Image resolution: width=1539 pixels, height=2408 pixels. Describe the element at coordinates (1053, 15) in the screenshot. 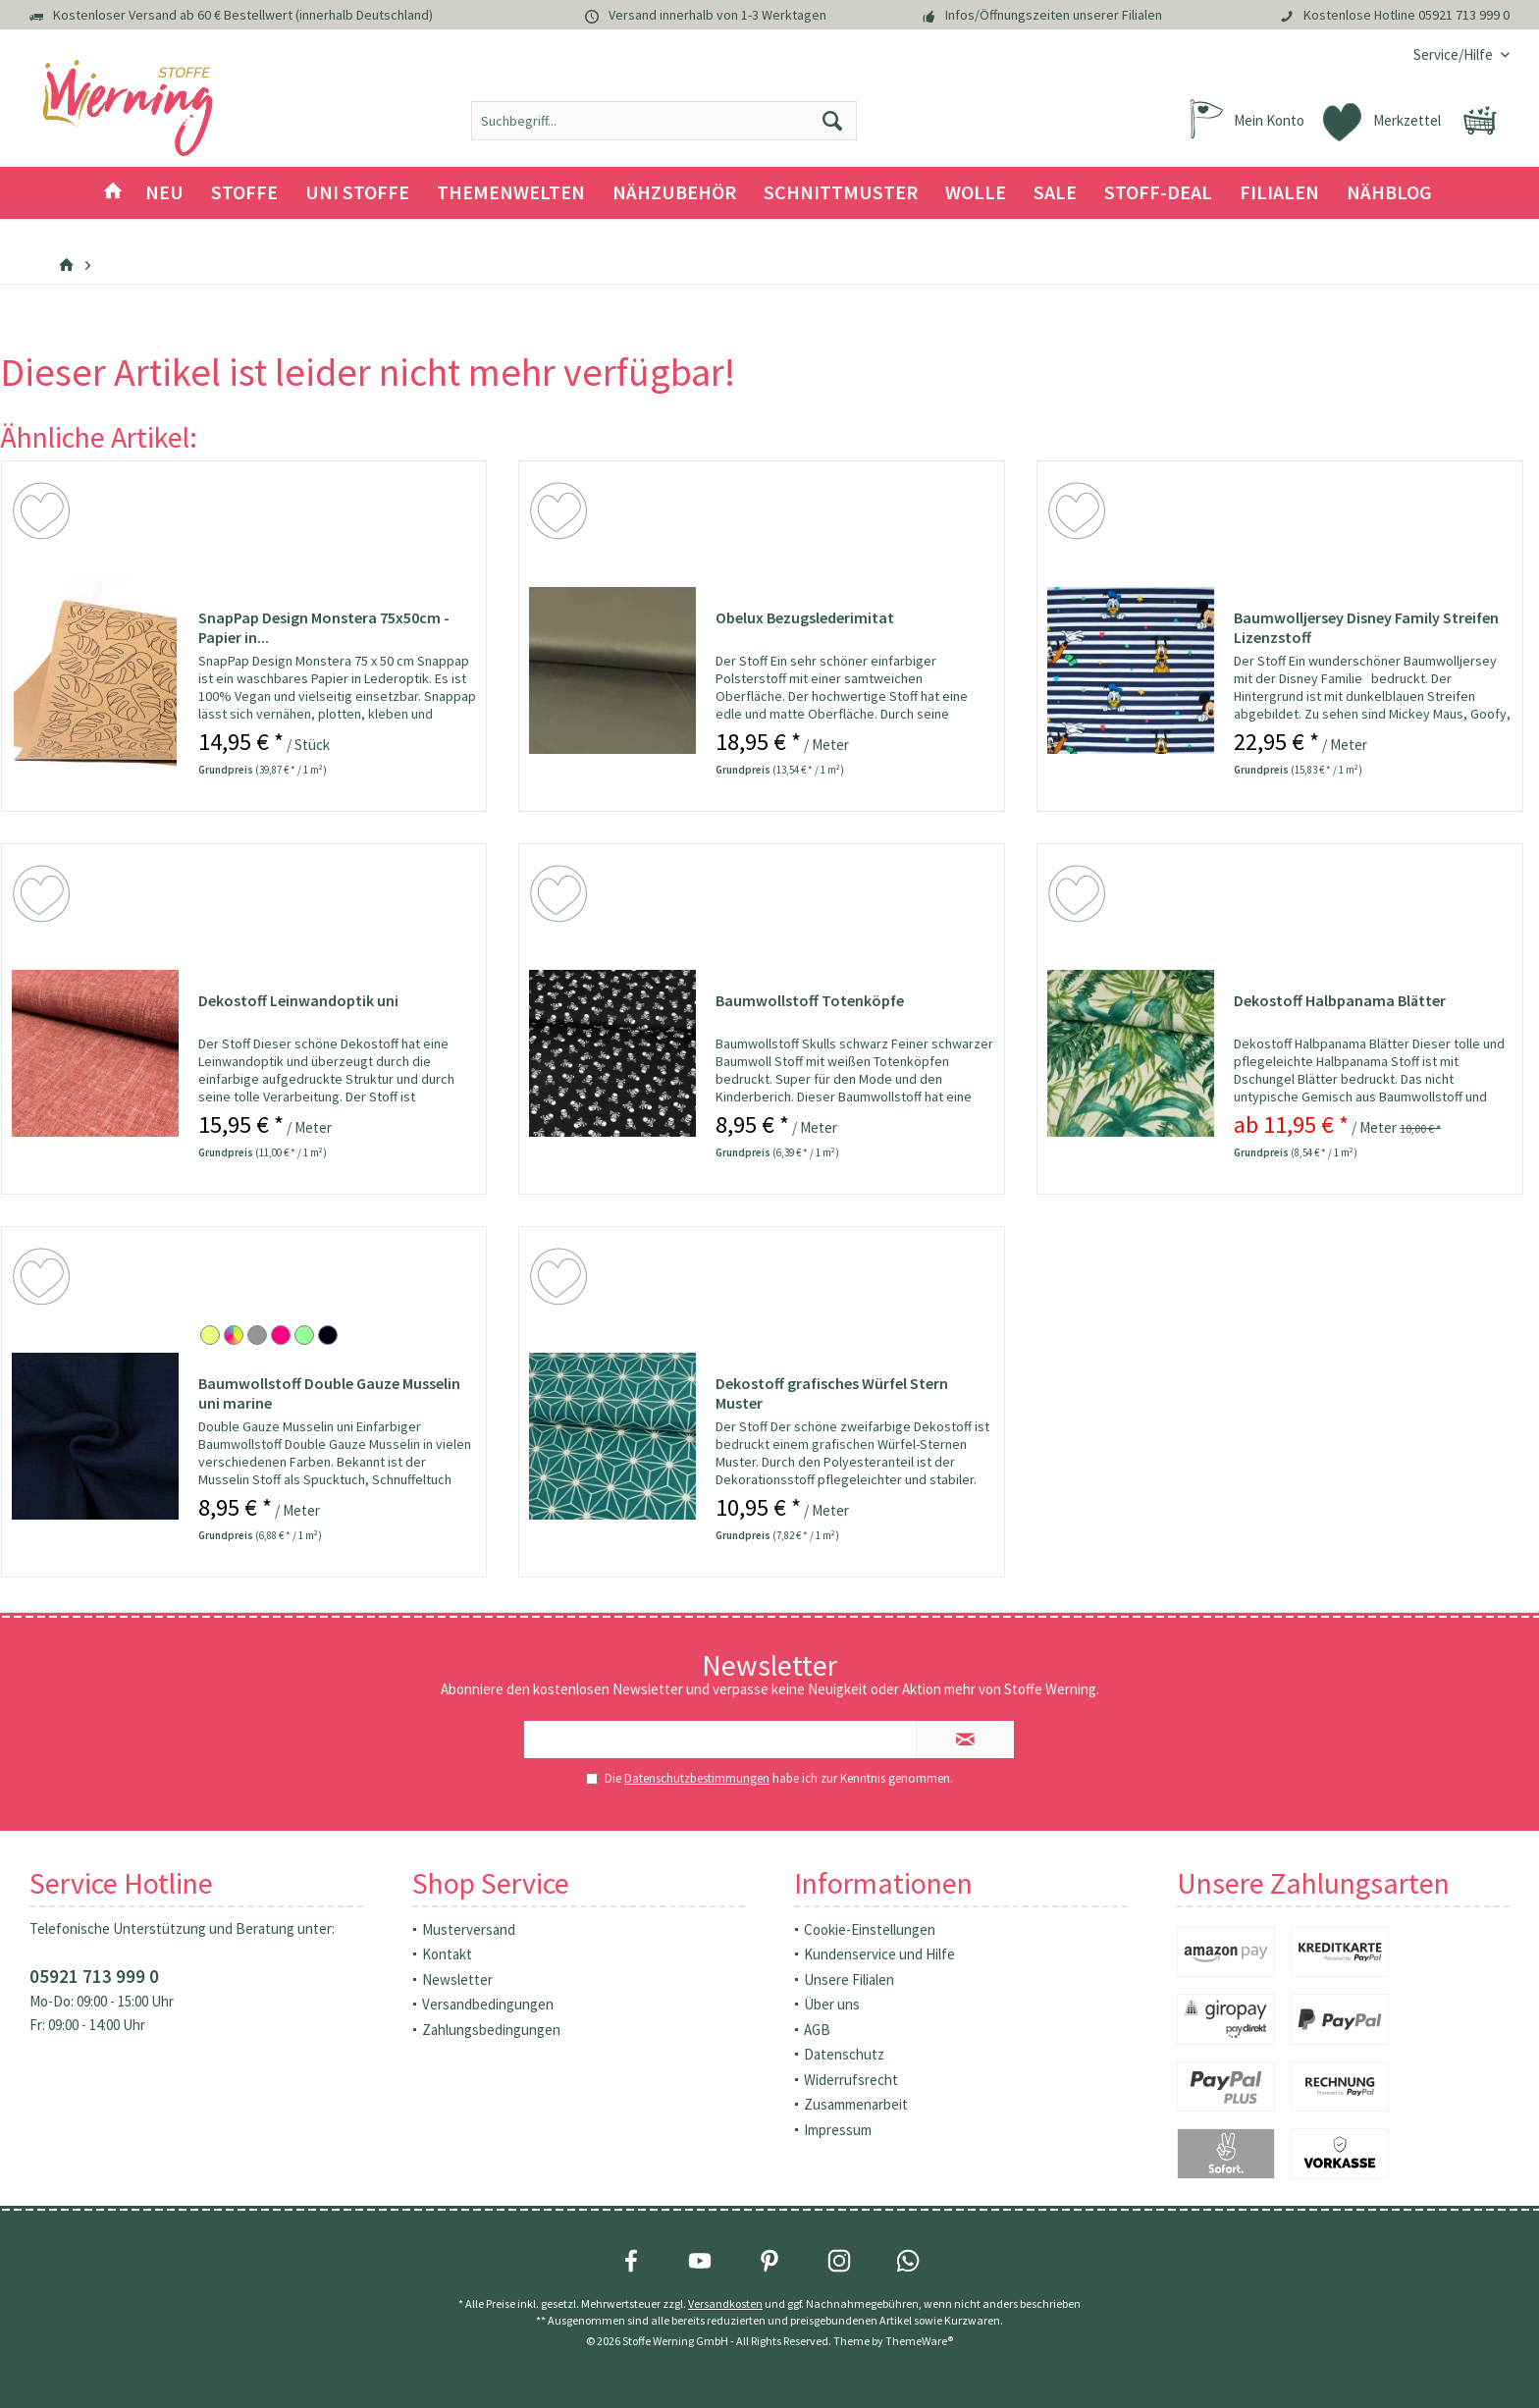

I see `Infos/Öffnungszeiten unserer Filialen` at that location.